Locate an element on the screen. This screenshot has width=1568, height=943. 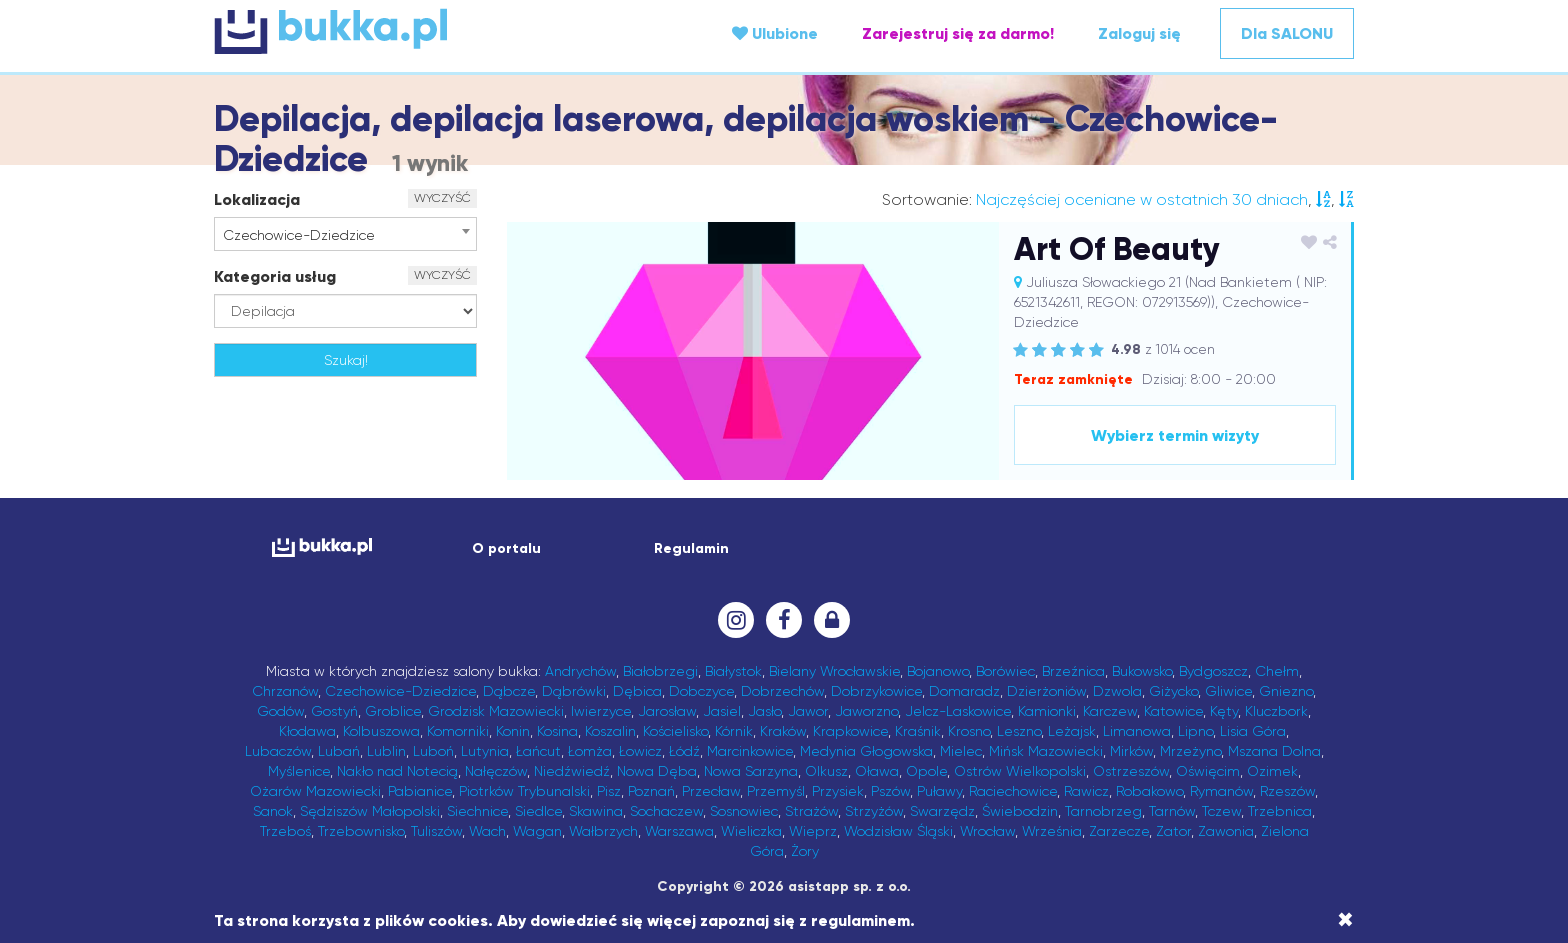
Piotrków Trybunalski is located at coordinates (524, 791).